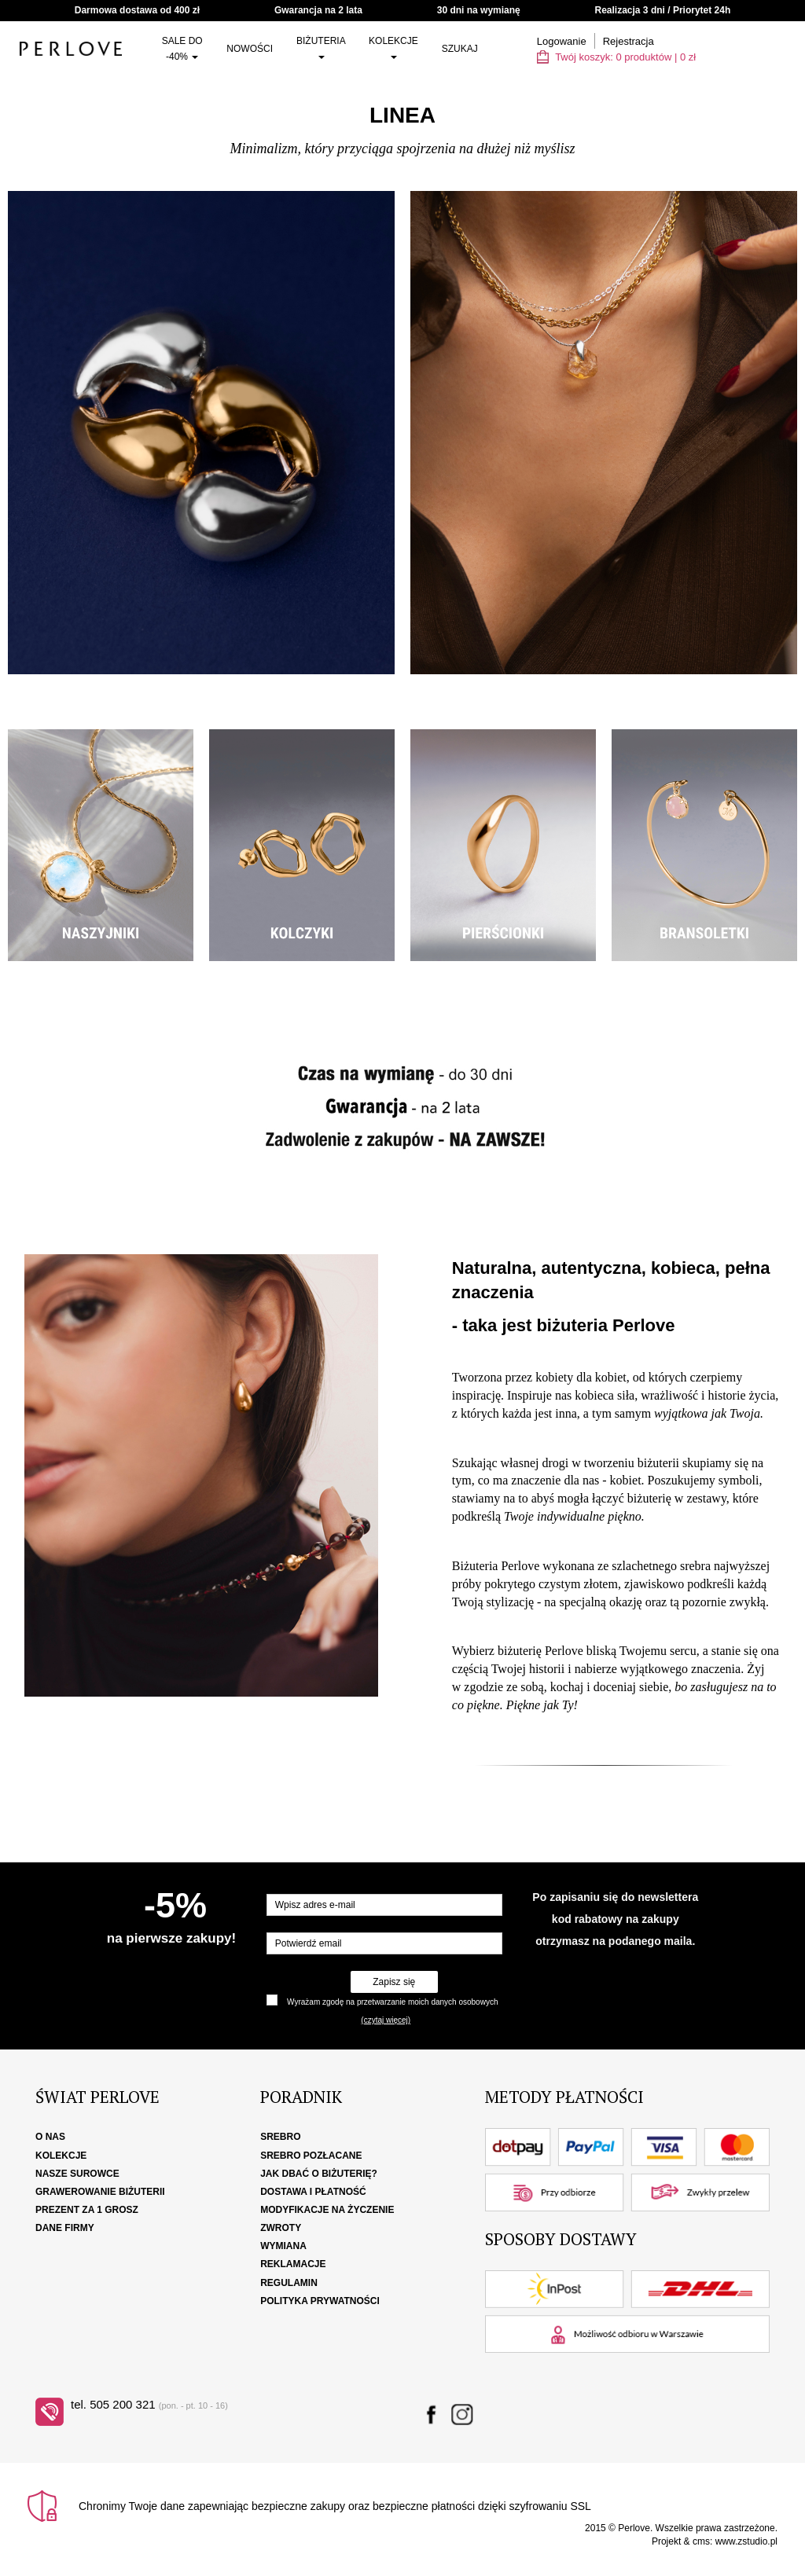 This screenshot has width=805, height=2576. I want to click on Srebro pozłacane, so click(311, 2155).